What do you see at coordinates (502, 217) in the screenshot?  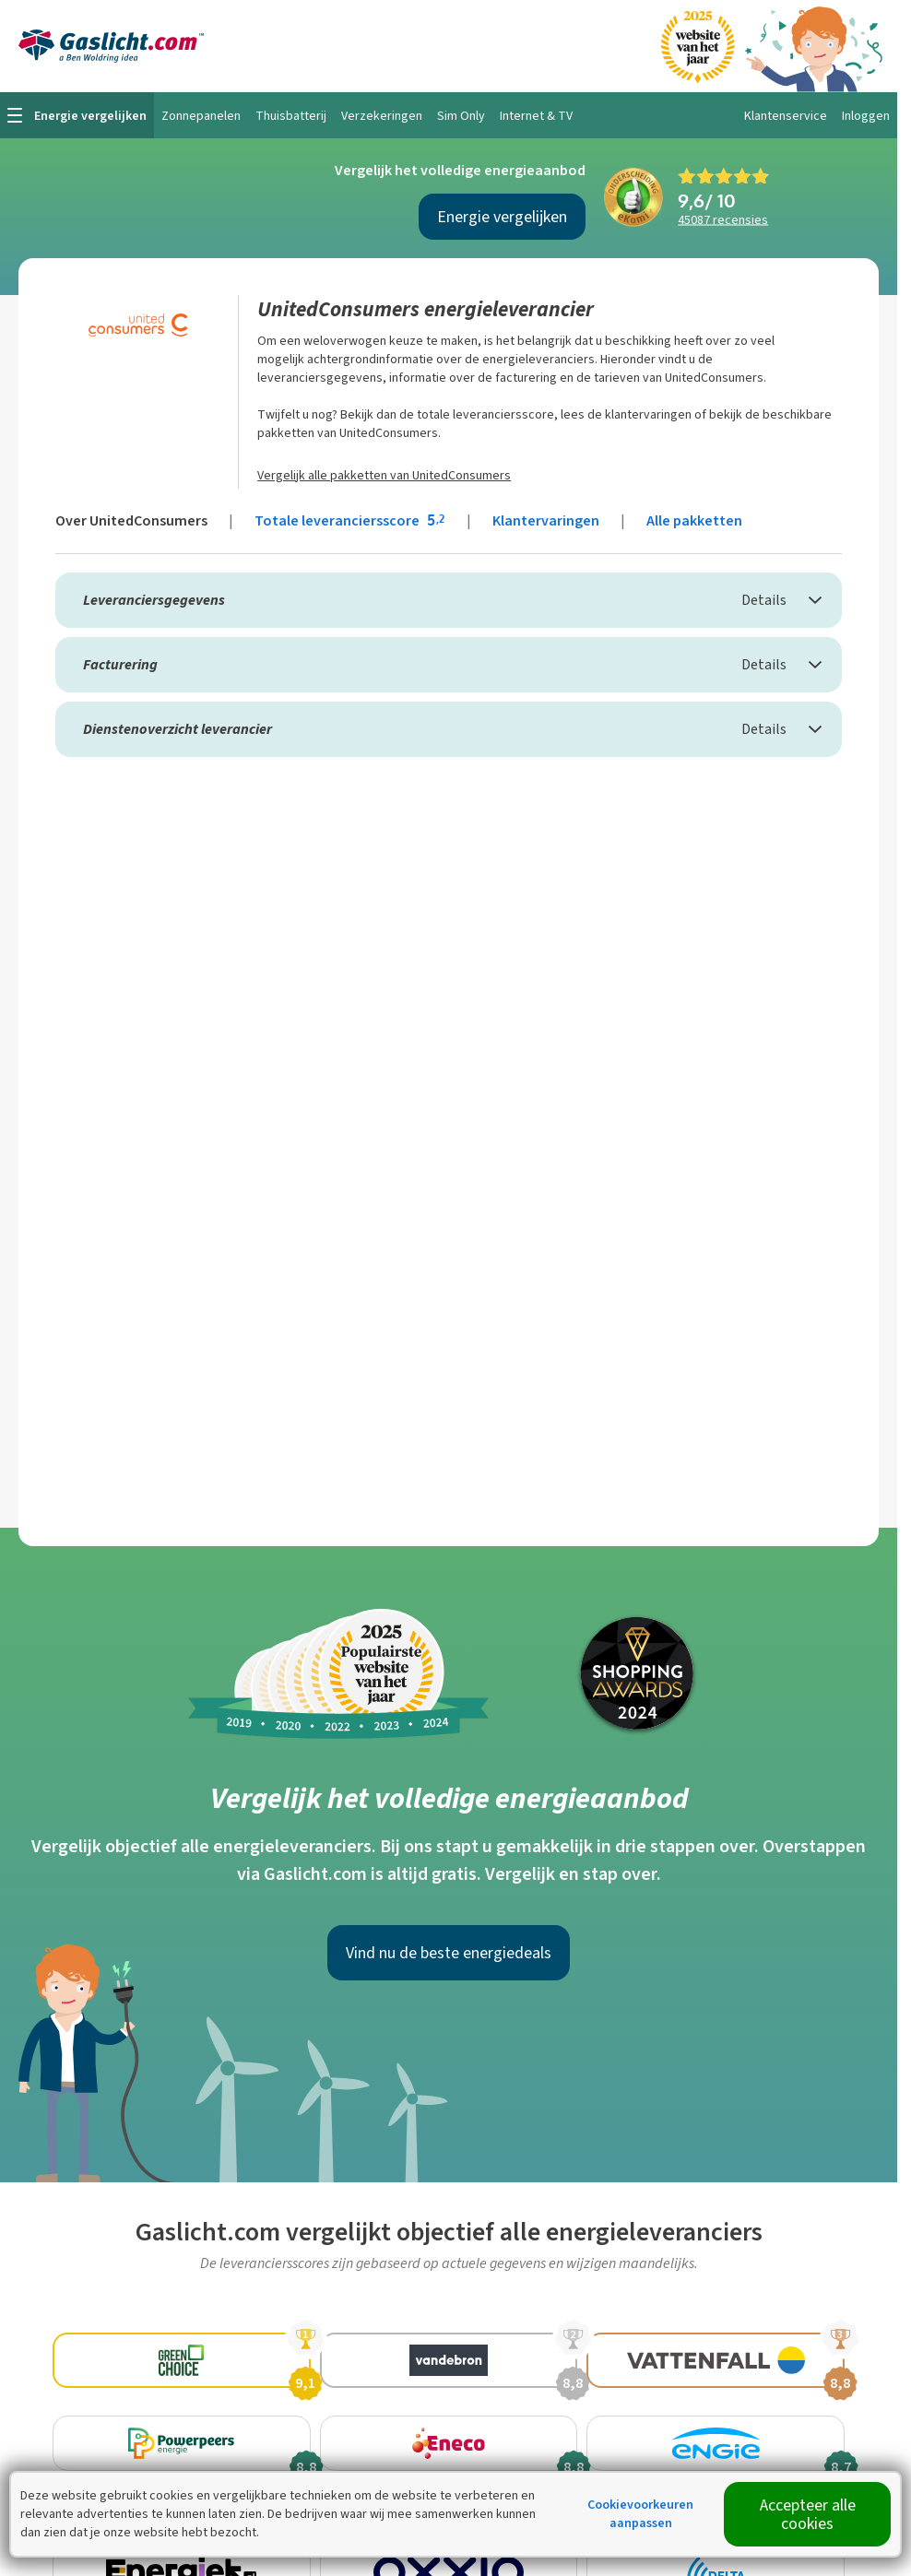 I see `Energie vergelijken` at bounding box center [502, 217].